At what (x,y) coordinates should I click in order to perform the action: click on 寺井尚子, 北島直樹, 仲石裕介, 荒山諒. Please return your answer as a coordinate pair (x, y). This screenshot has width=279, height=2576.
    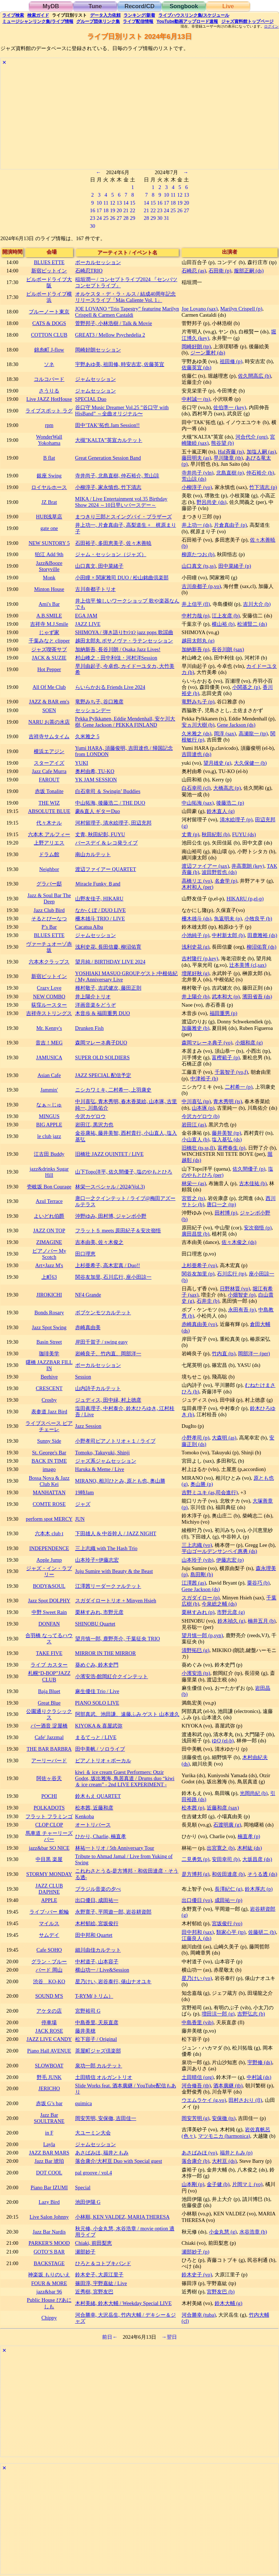
    Looking at the image, I should click on (117, 475).